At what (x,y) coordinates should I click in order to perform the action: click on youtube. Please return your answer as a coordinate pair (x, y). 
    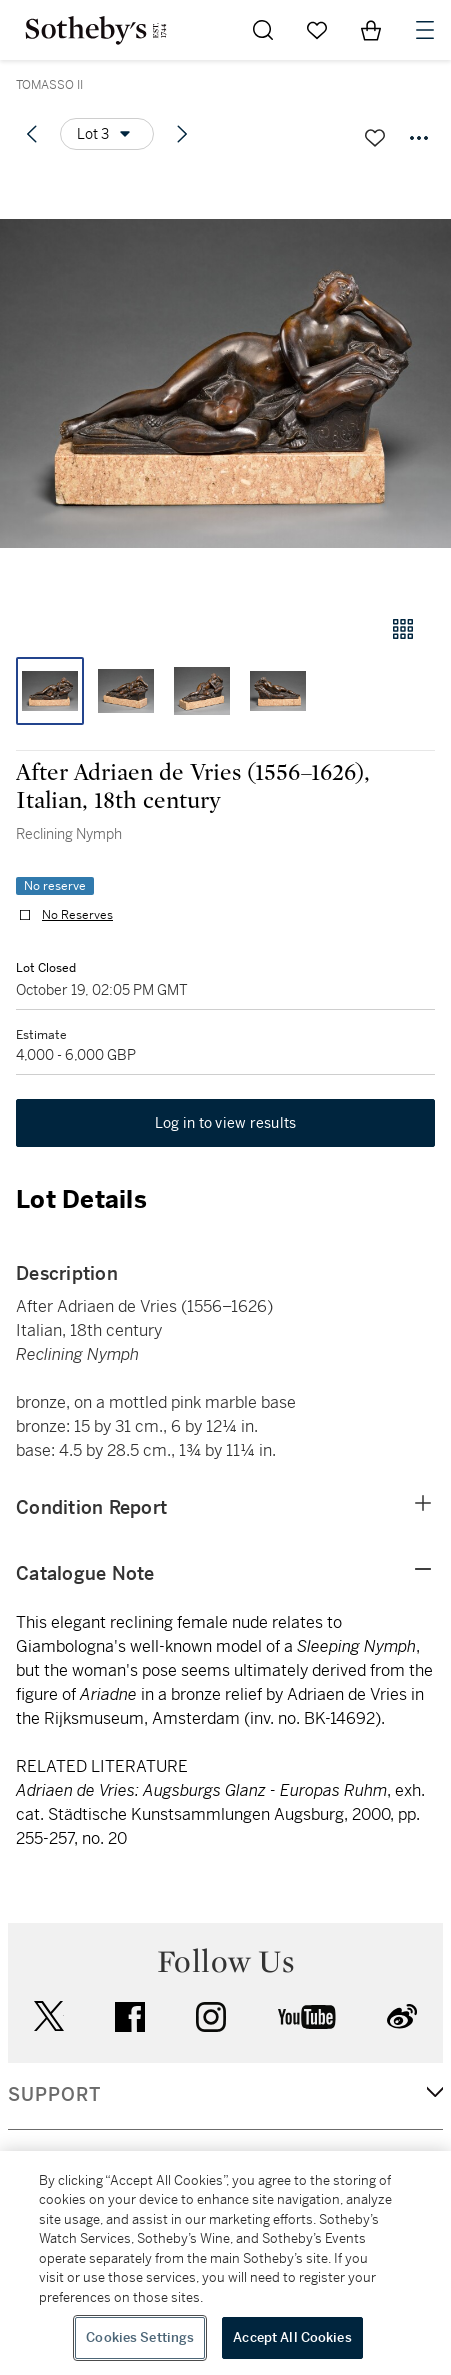
    Looking at the image, I should click on (307, 2017).